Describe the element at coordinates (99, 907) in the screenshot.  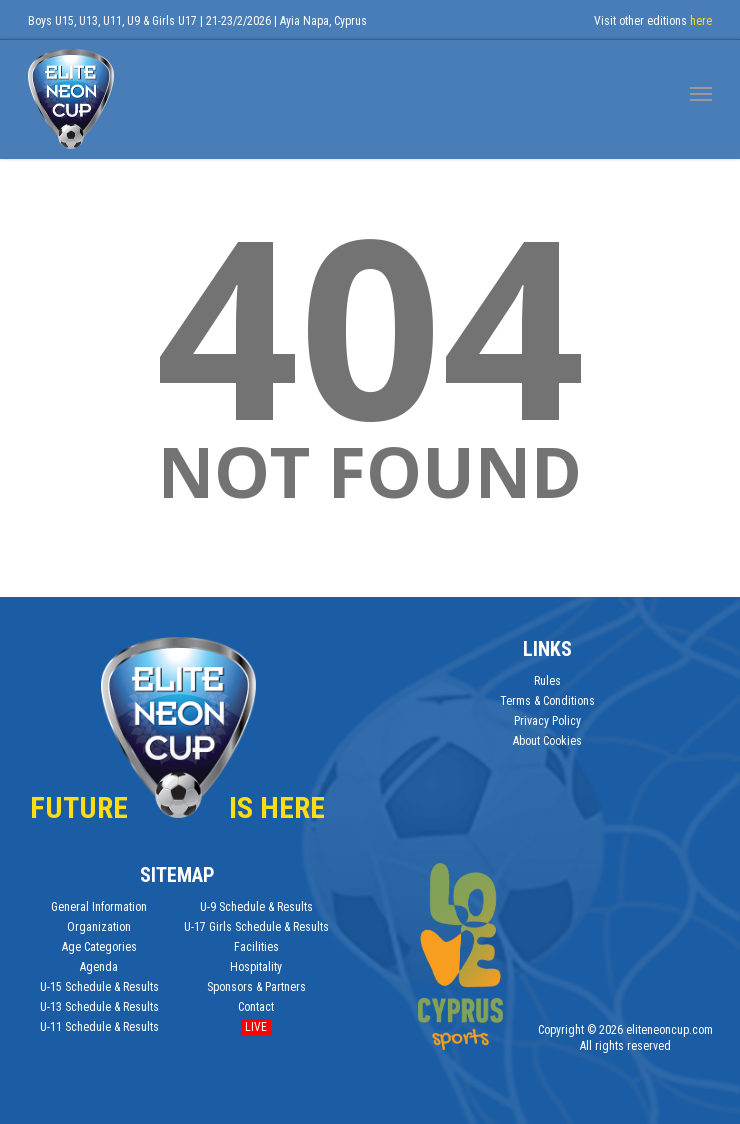
I see `General Information` at that location.